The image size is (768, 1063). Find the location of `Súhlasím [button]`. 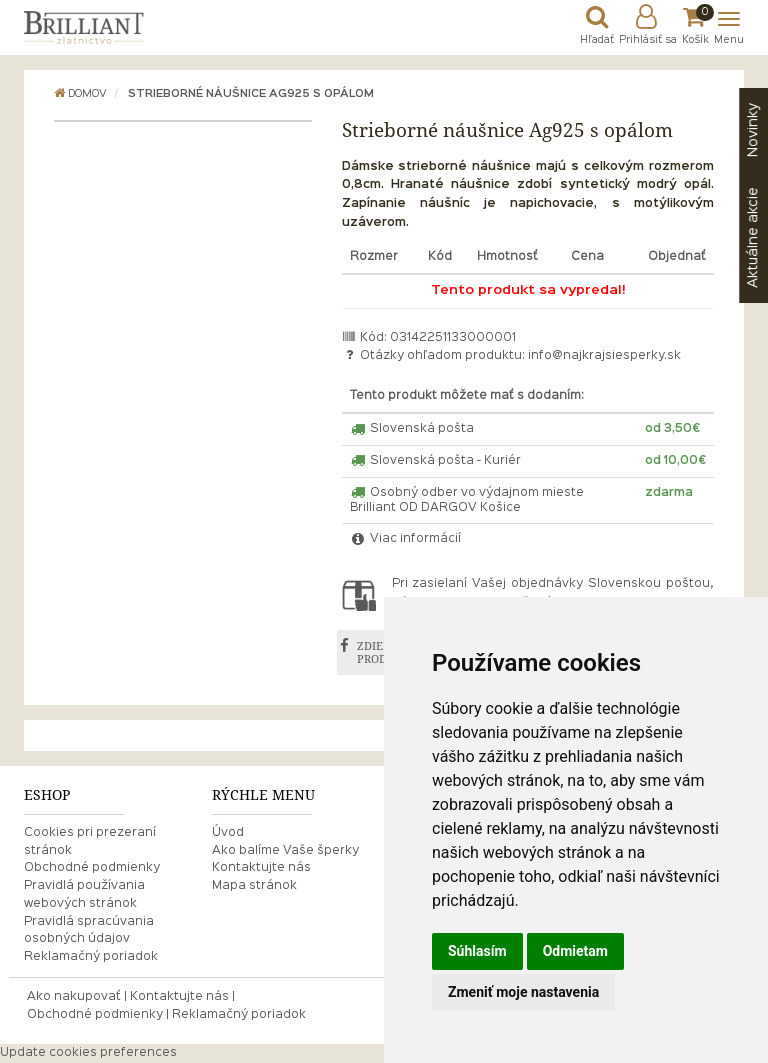

Súhlasím [button] is located at coordinates (477, 951).